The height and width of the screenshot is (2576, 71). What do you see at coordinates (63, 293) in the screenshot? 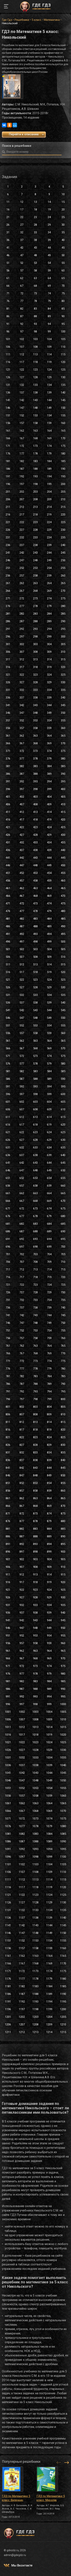
I see `75` at bounding box center [63, 293].